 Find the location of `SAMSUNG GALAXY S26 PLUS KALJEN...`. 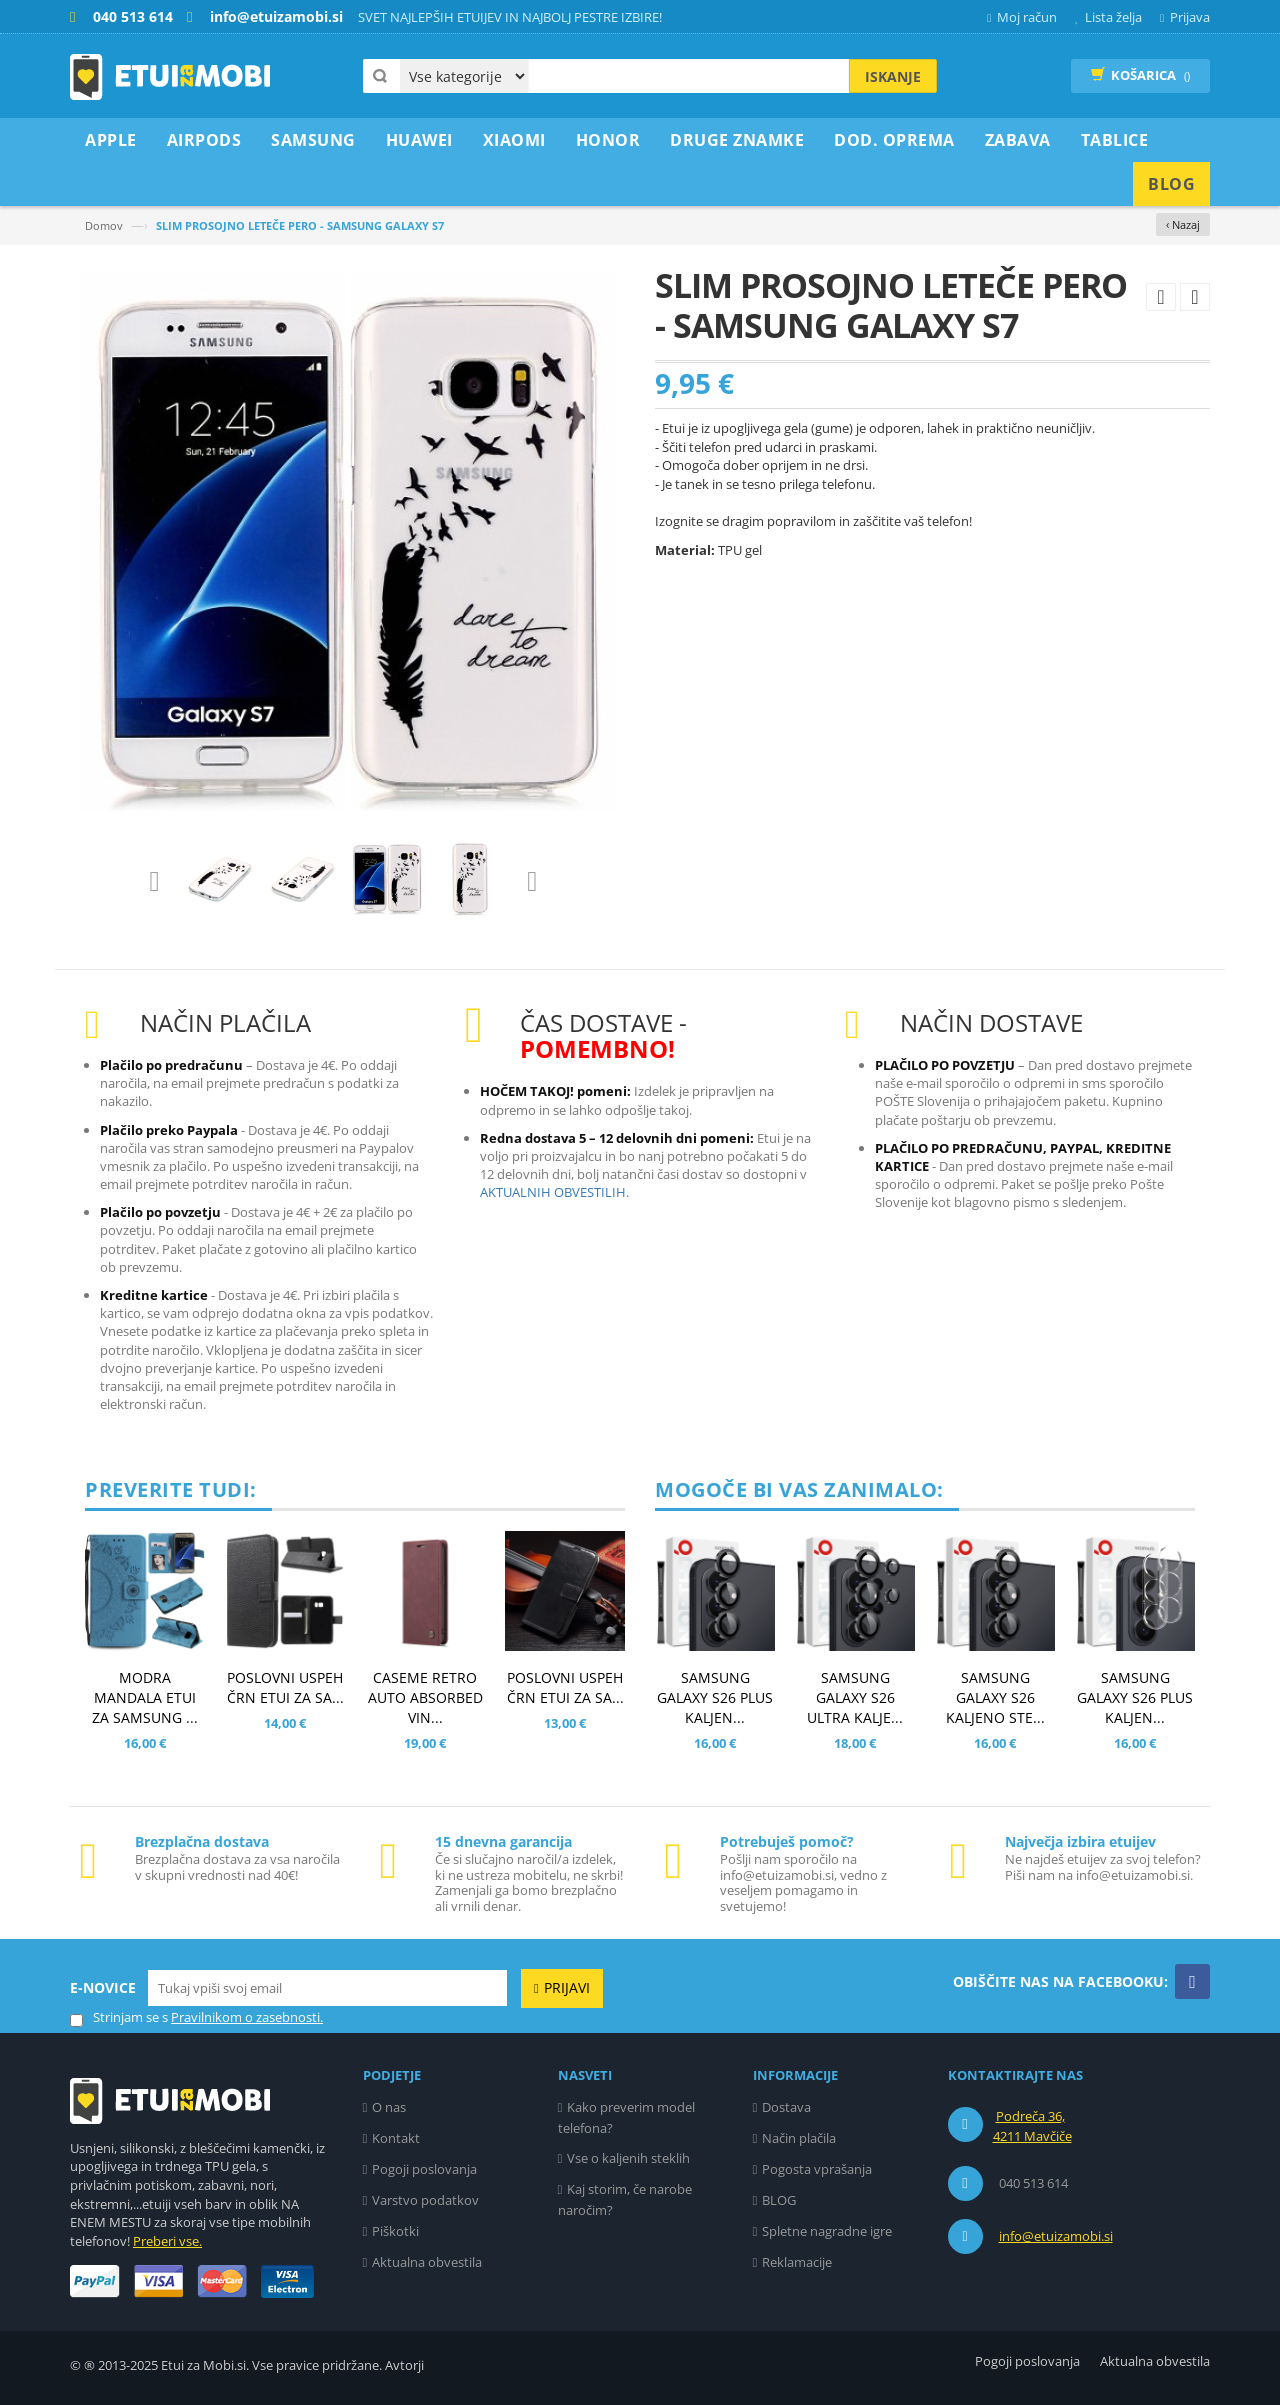

SAMSUNG GALAXY S26 PLUS KALJEN... is located at coordinates (715, 1697).